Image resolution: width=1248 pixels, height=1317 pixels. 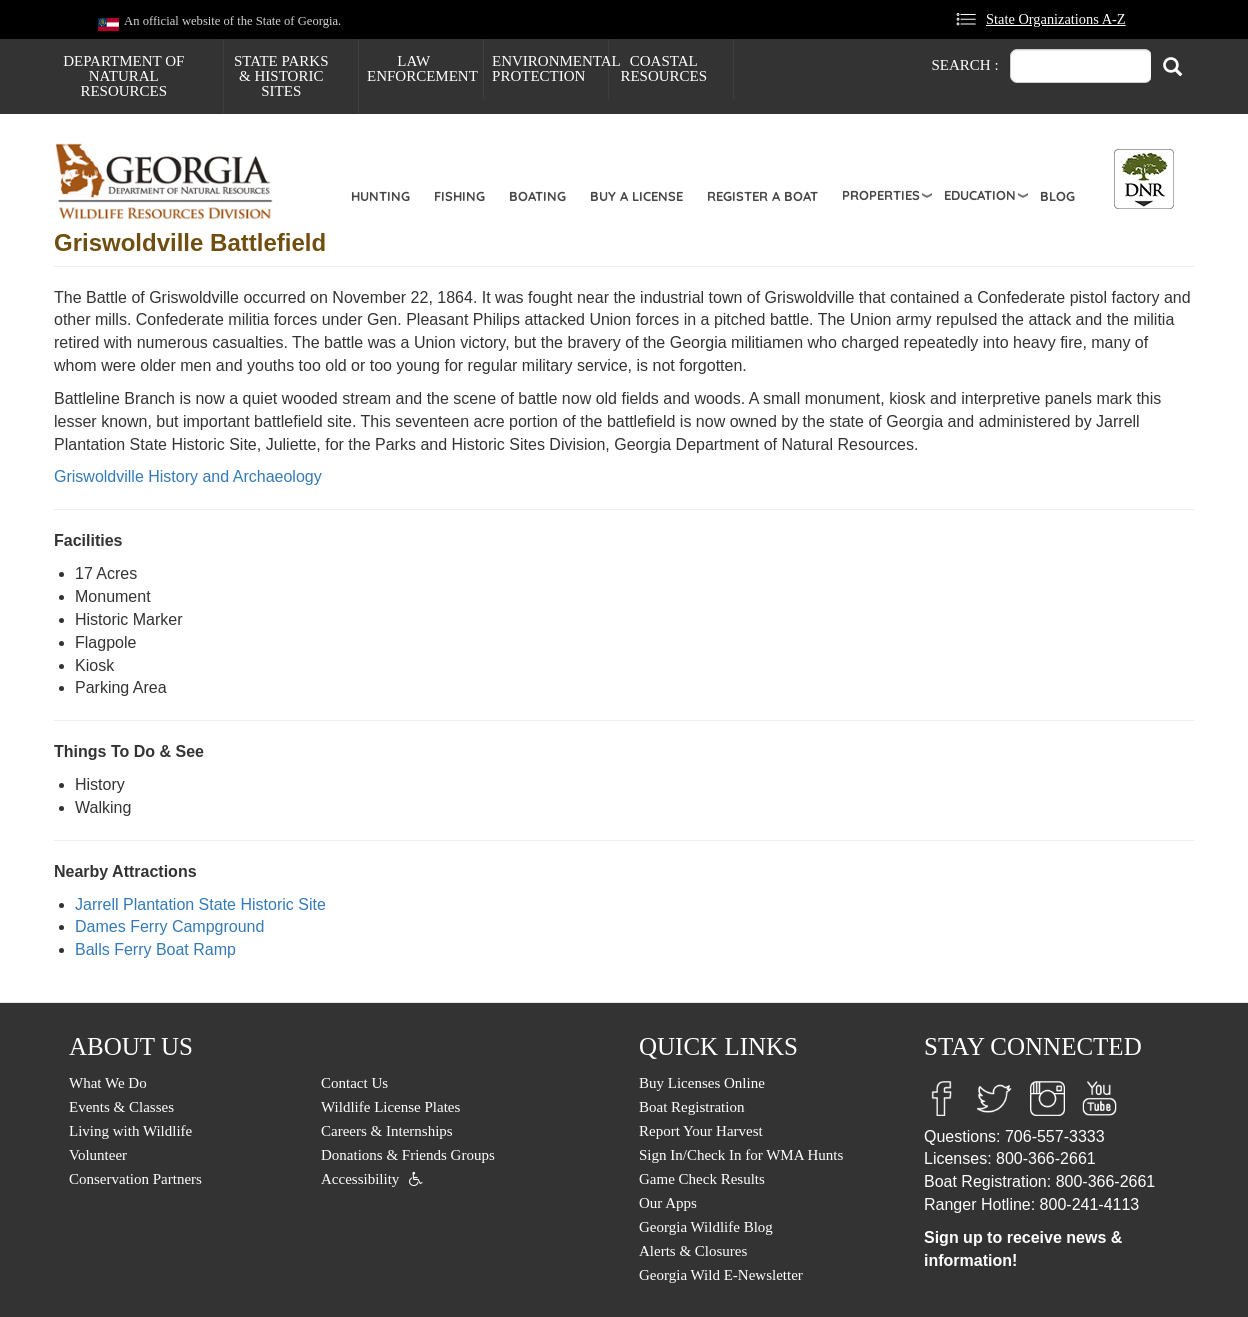 What do you see at coordinates (135, 1179) in the screenshot?
I see `Conservation Partners [menuitem]` at bounding box center [135, 1179].